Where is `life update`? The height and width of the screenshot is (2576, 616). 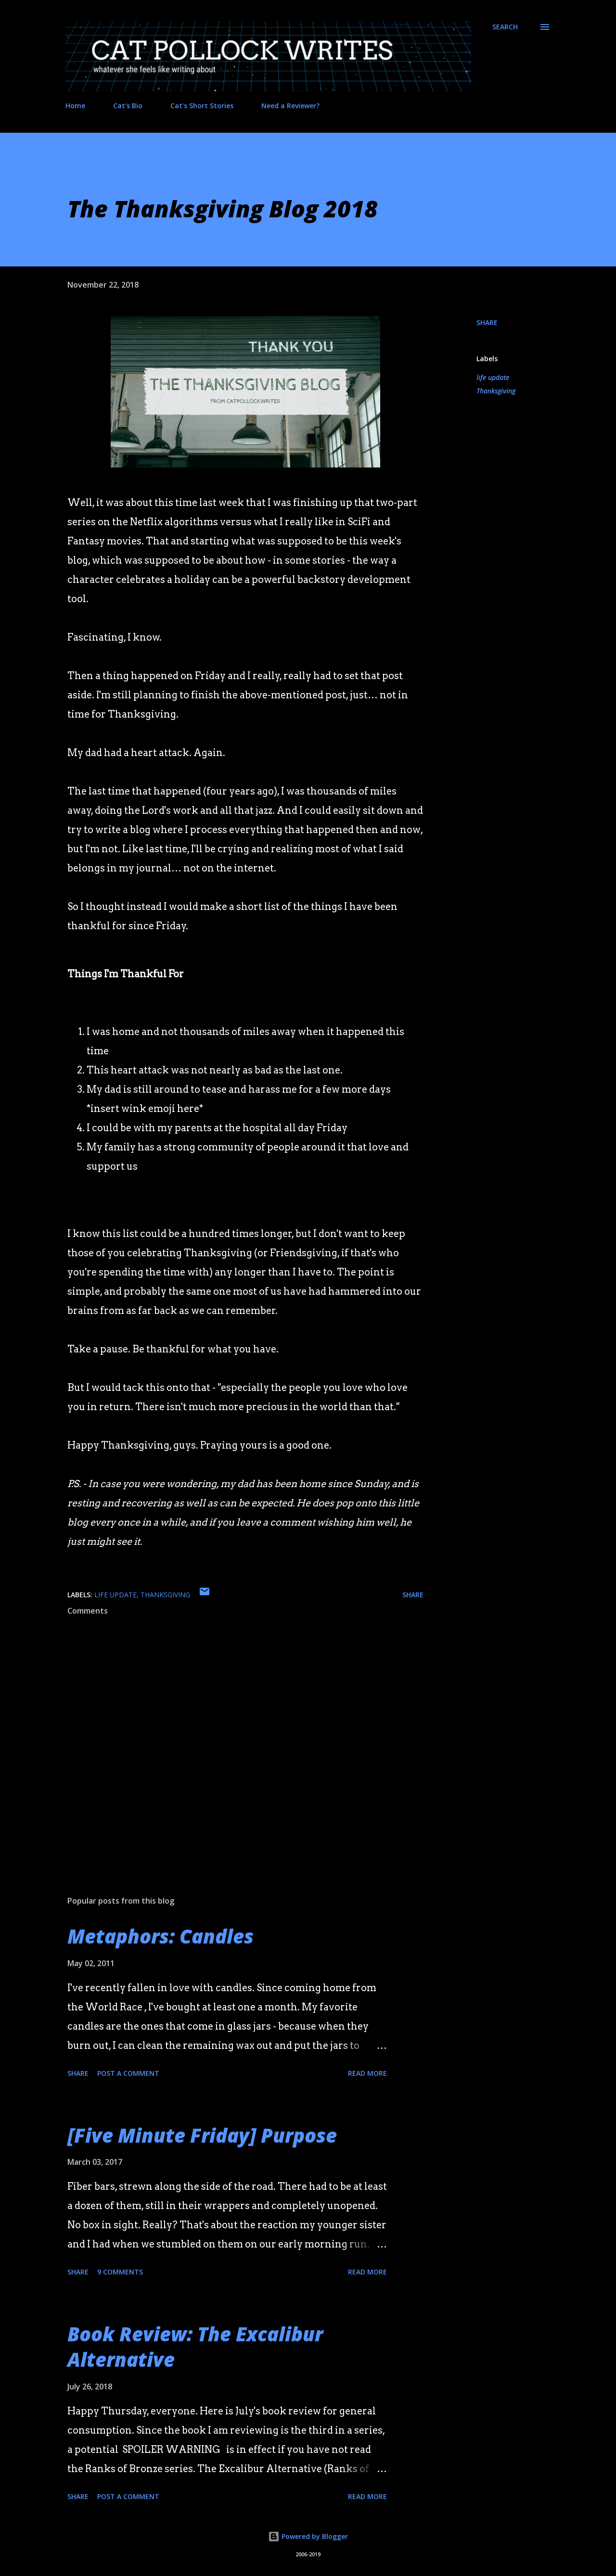 life update is located at coordinates (492, 377).